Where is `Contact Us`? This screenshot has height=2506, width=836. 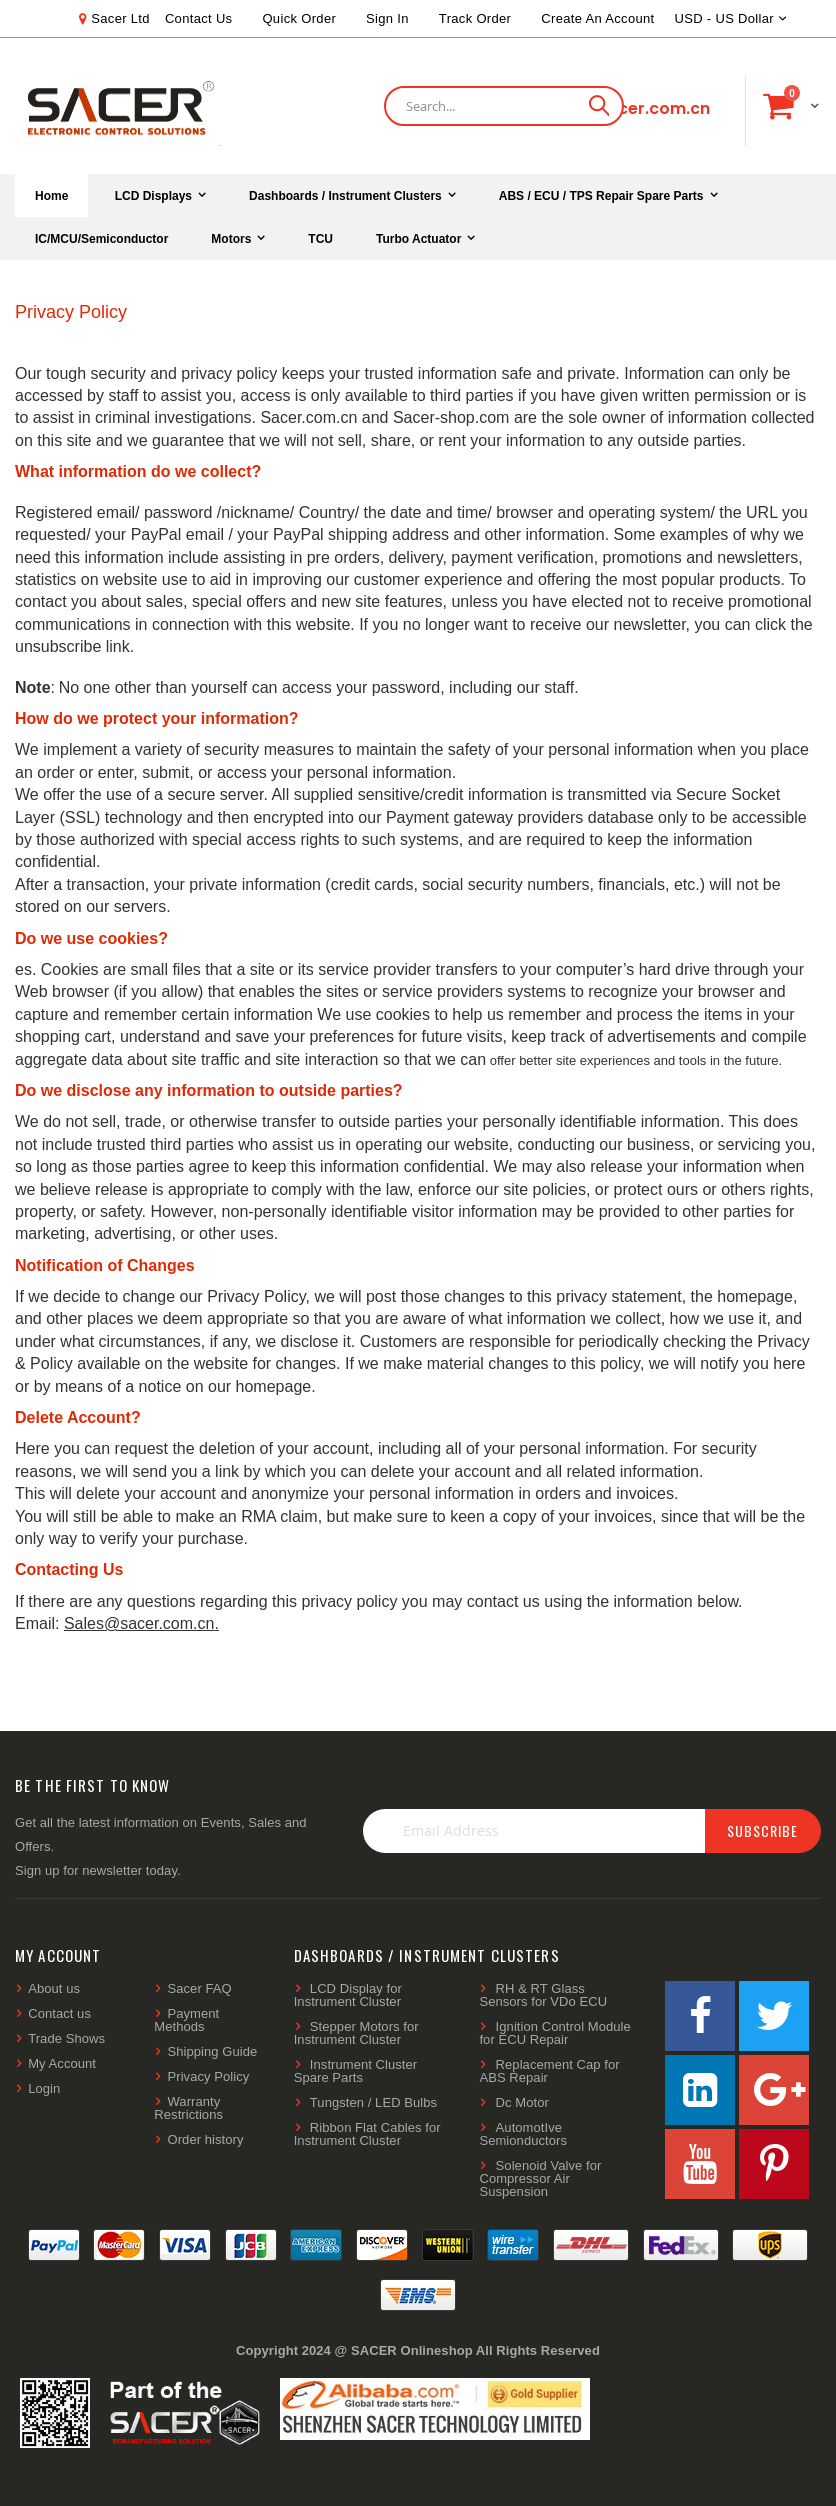 Contact Us is located at coordinates (199, 18).